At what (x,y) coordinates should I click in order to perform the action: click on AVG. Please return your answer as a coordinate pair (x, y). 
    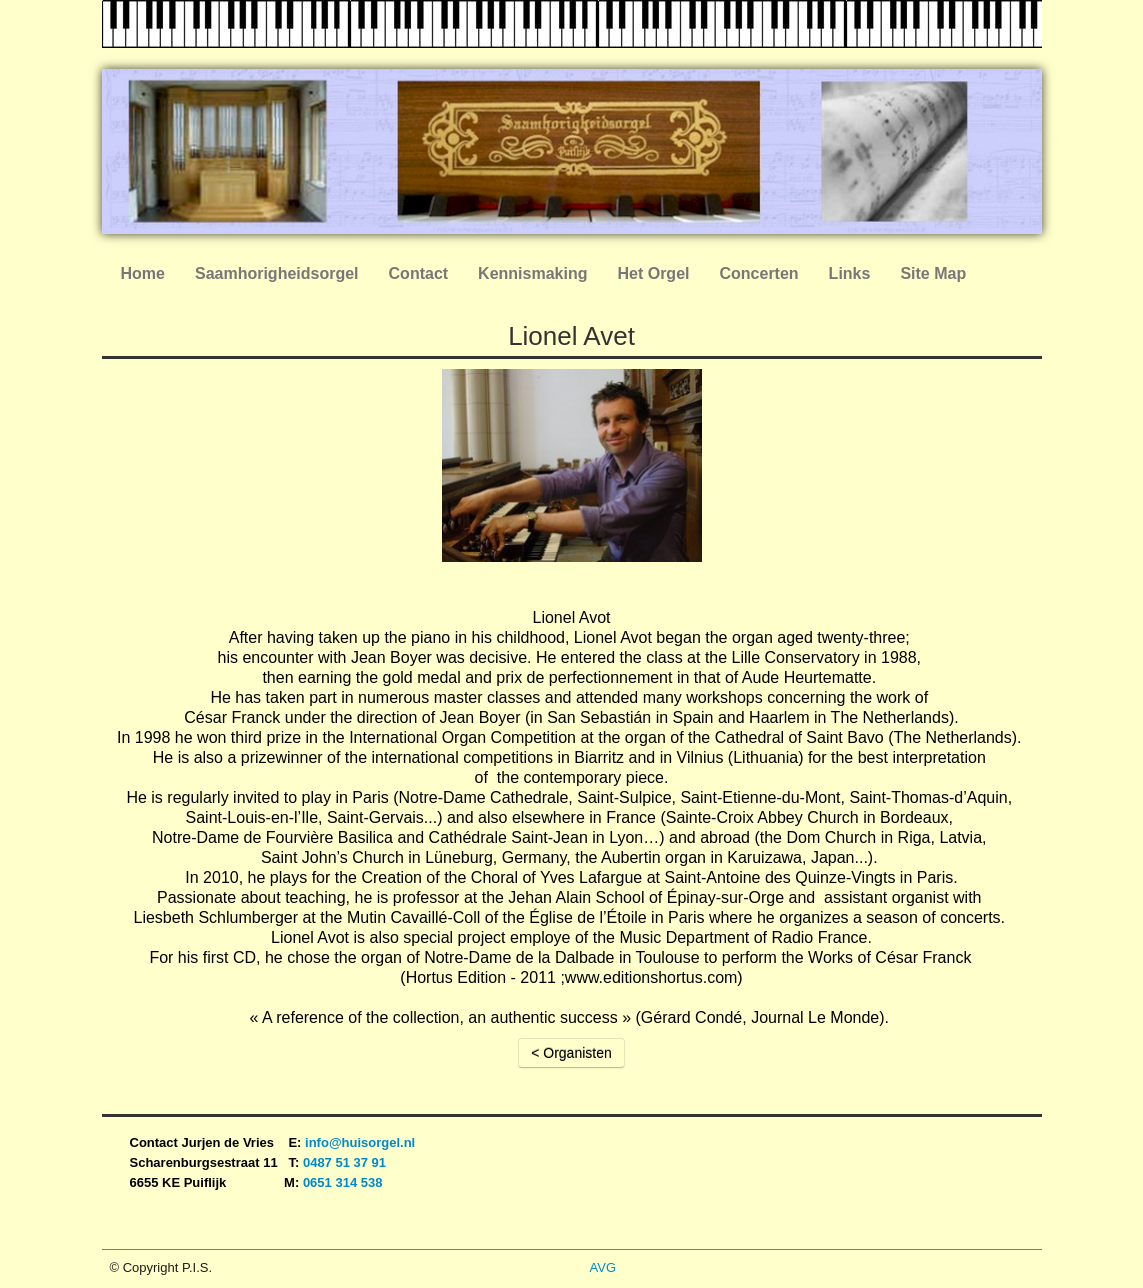
    Looking at the image, I should click on (603, 1267).